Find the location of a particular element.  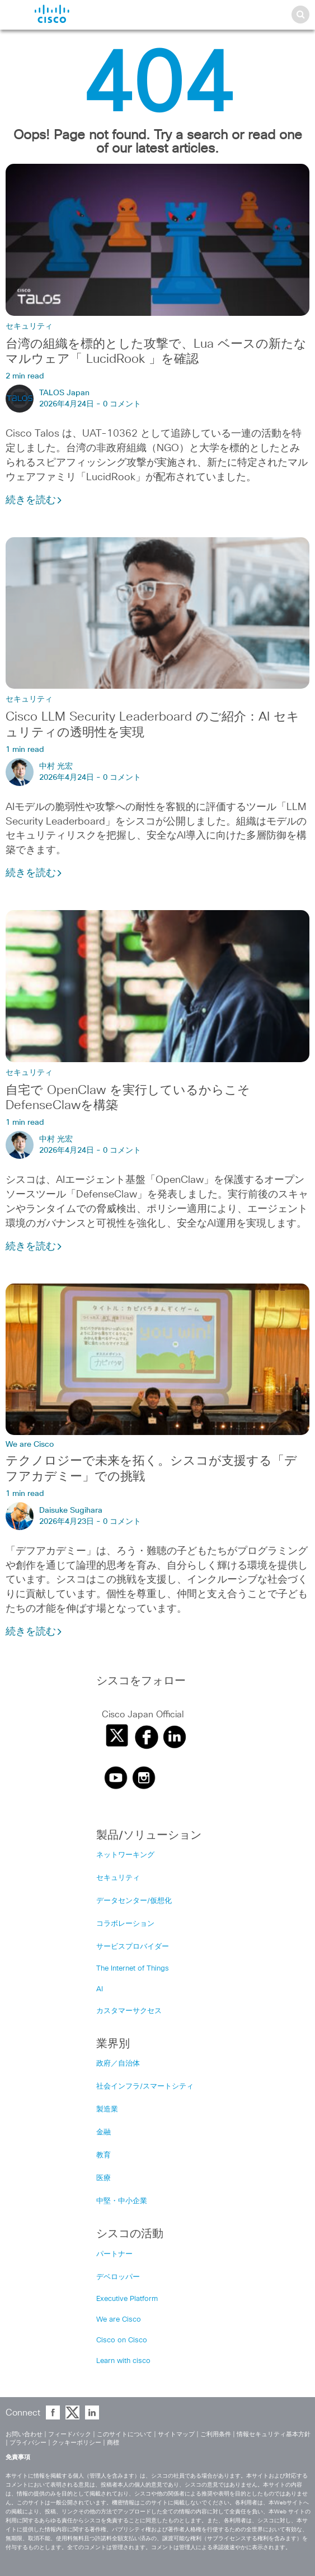

Daisuke Sugihara is located at coordinates (70, 1510).